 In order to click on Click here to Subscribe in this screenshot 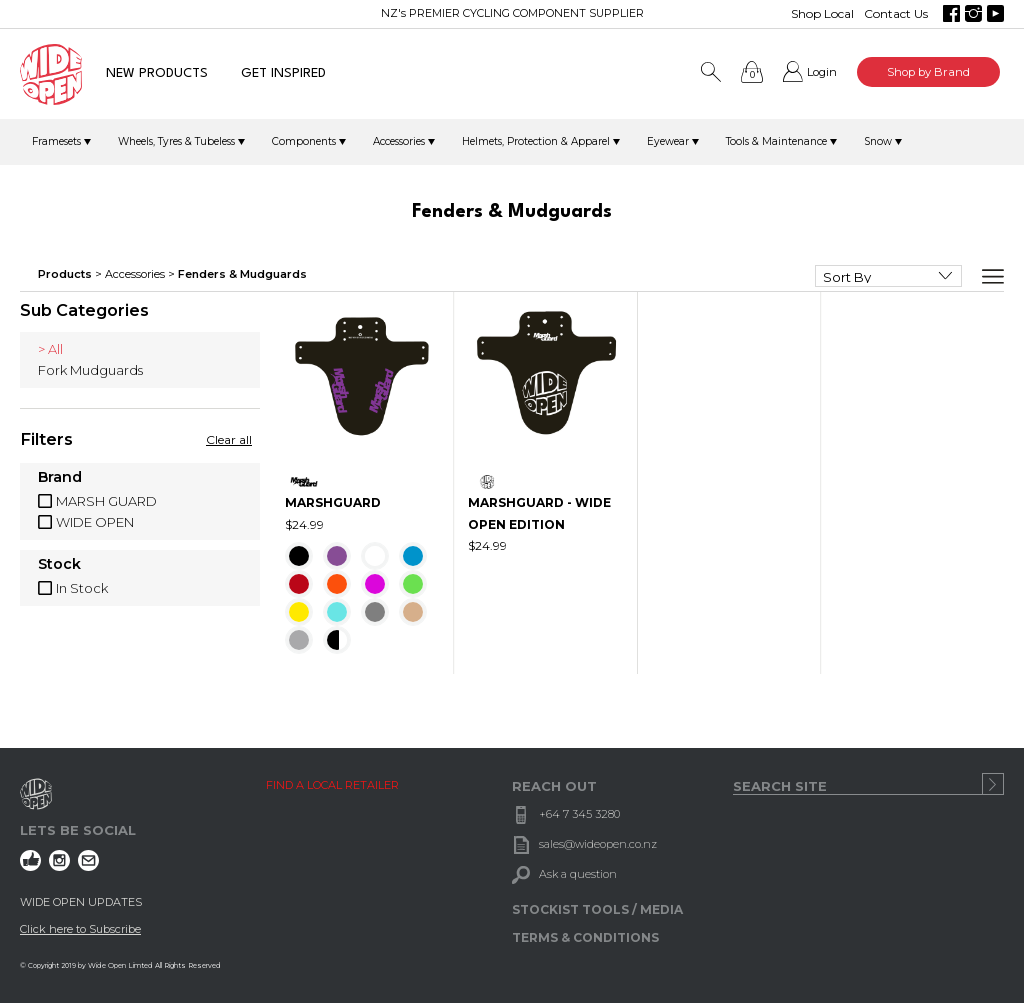, I will do `click(80, 929)`.